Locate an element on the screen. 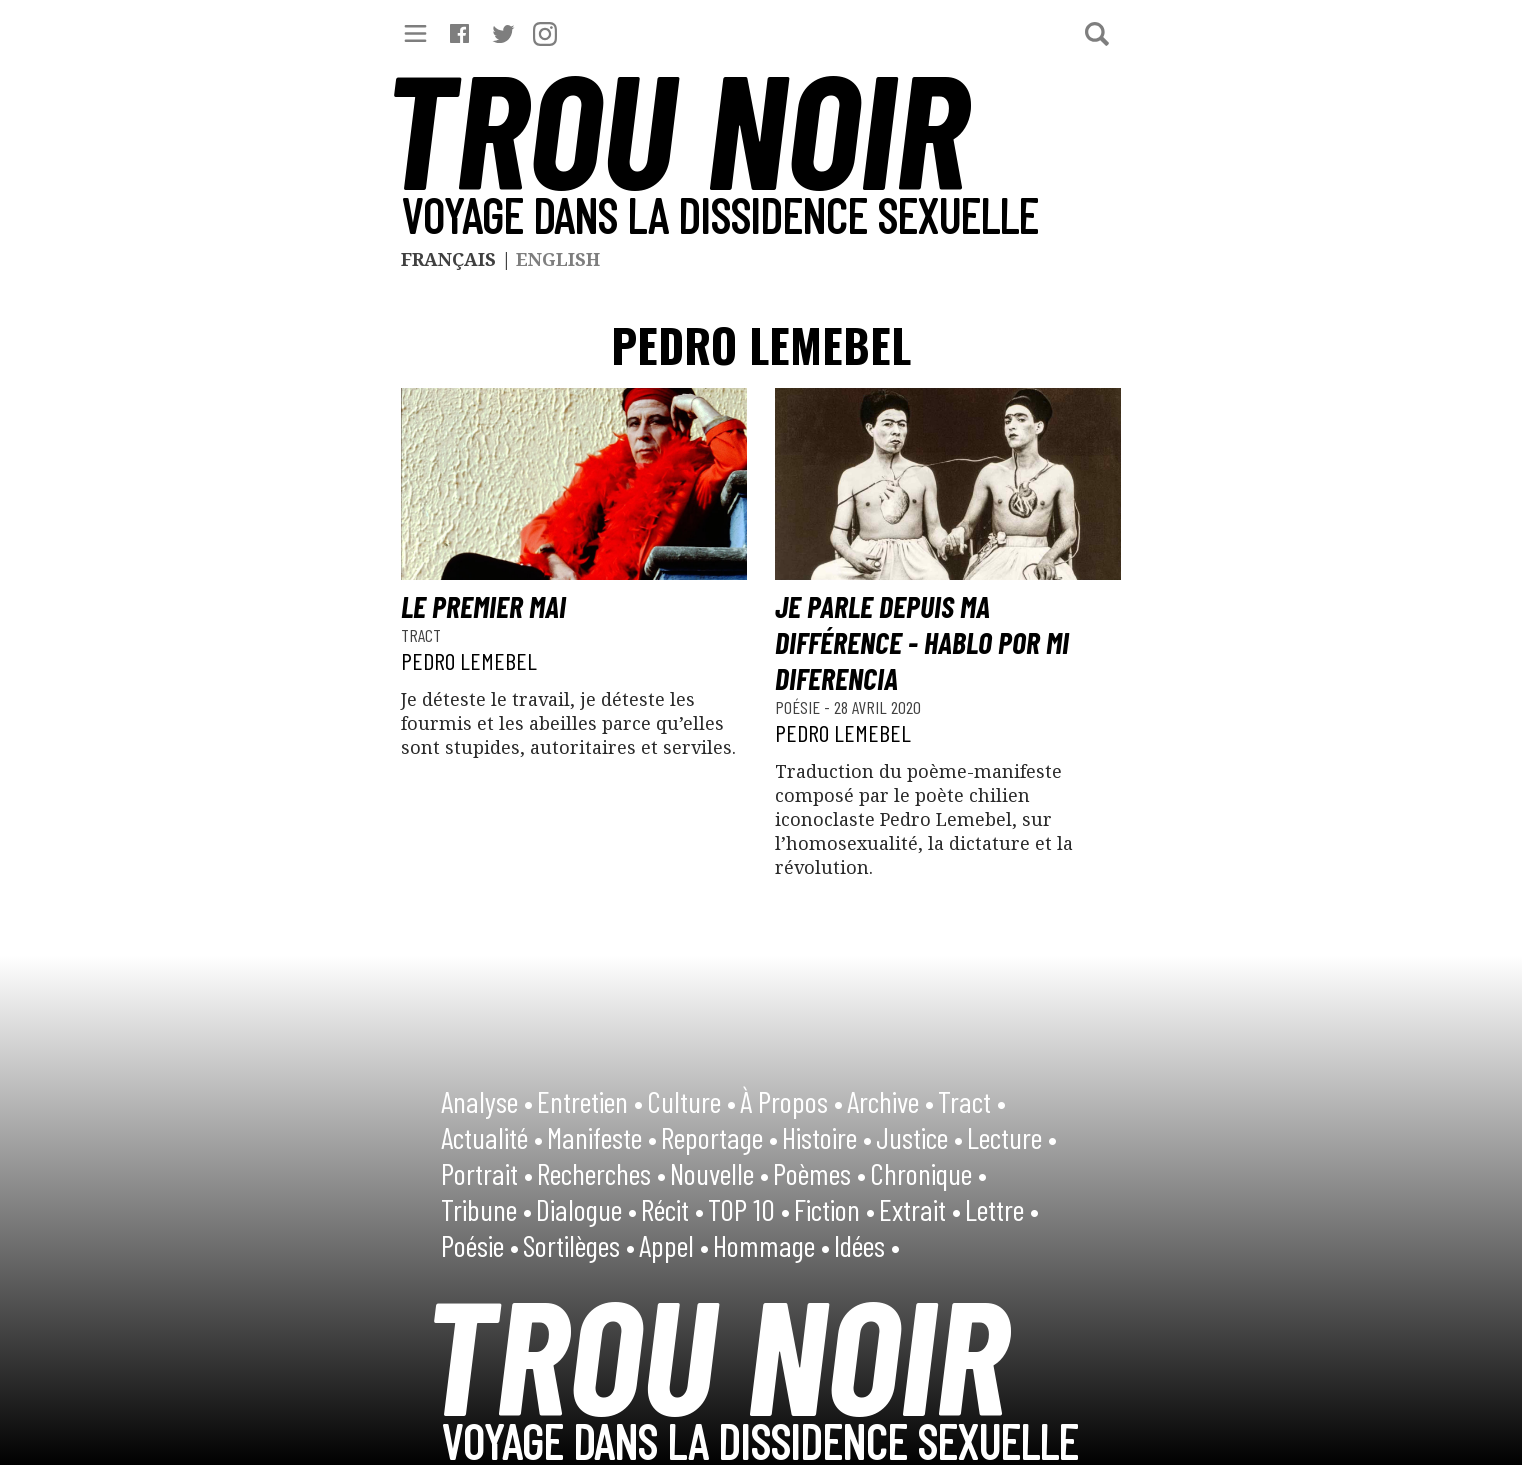  Récit • is located at coordinates (672, 1209).